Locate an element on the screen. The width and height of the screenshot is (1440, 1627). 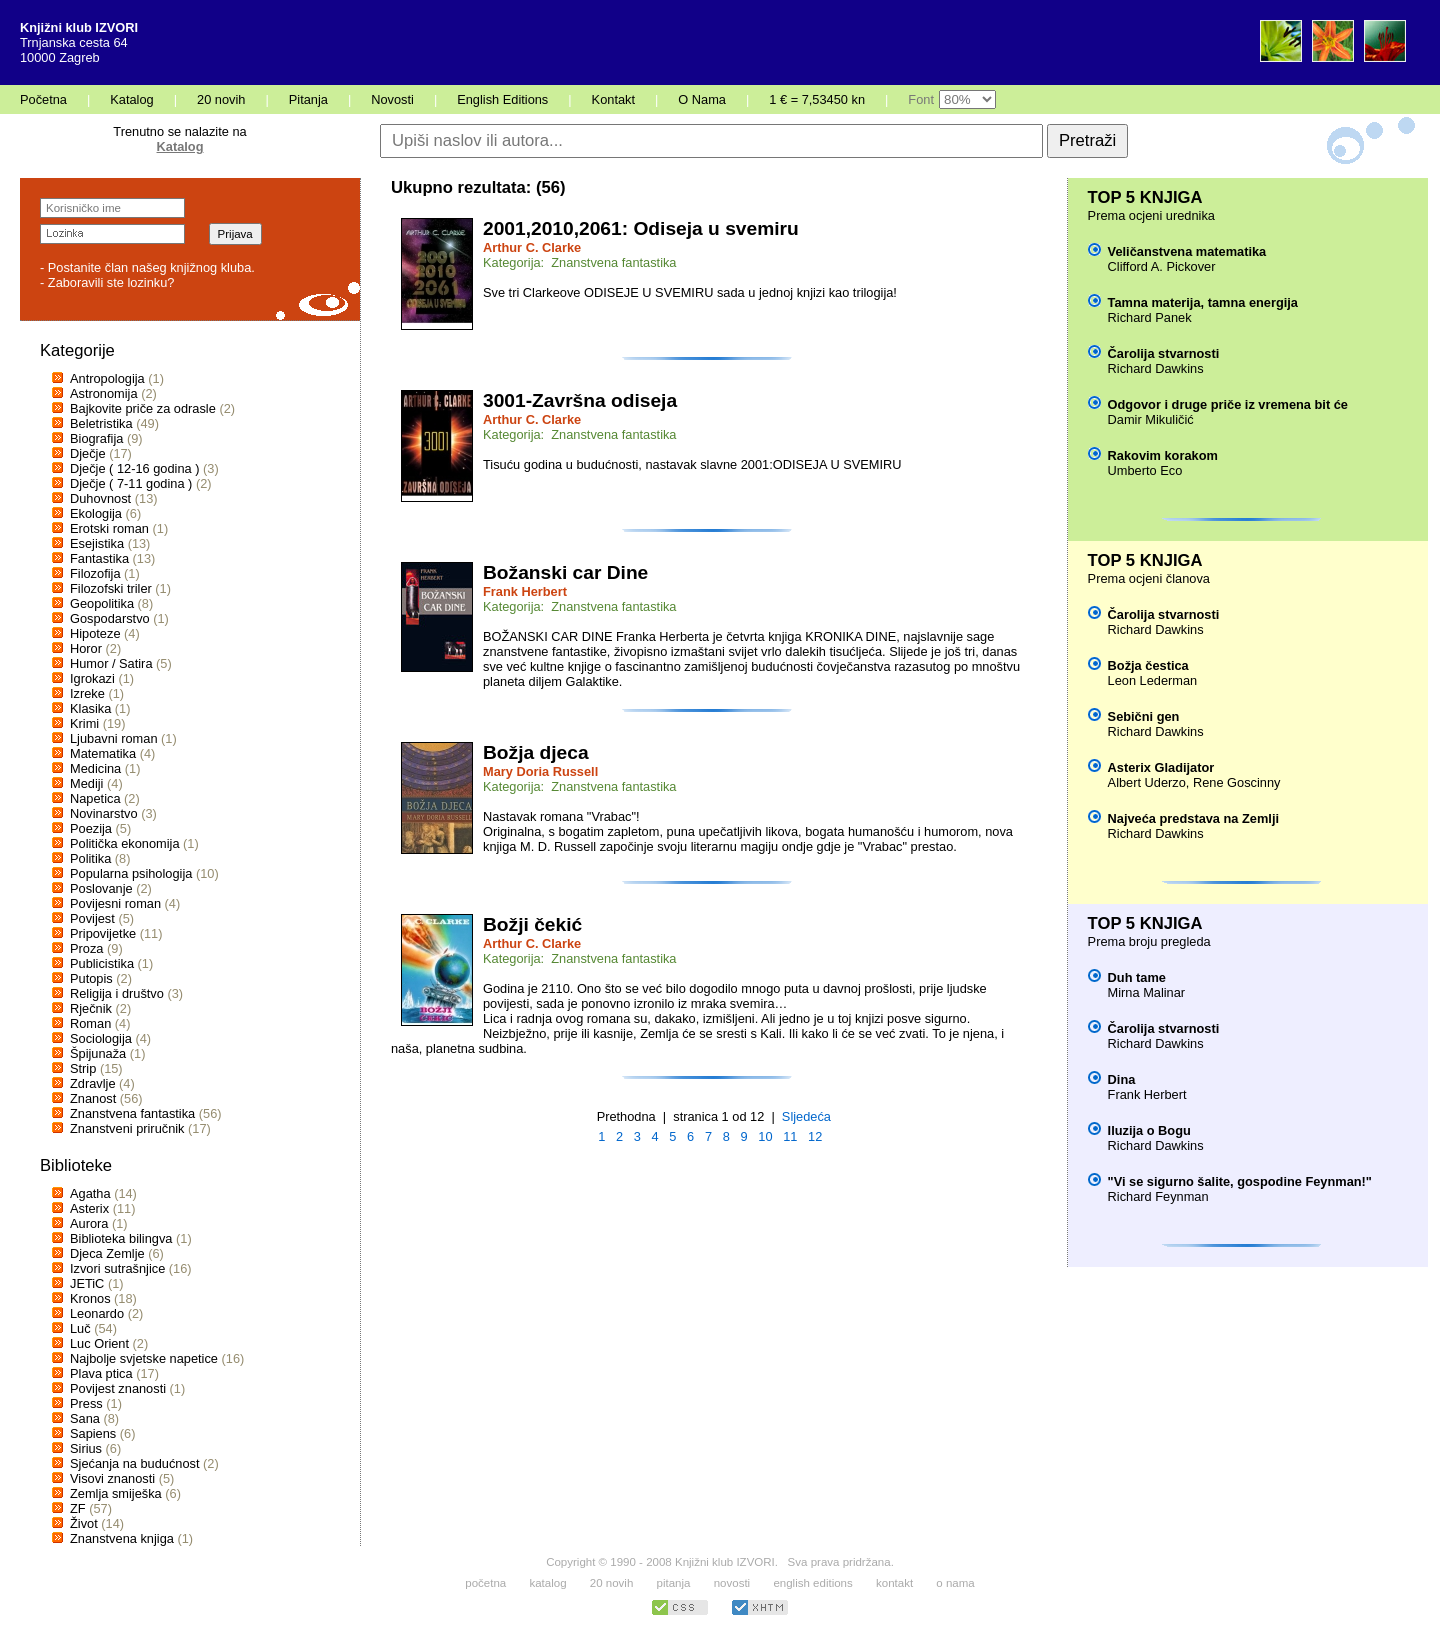
JETiC is located at coordinates (87, 1283).